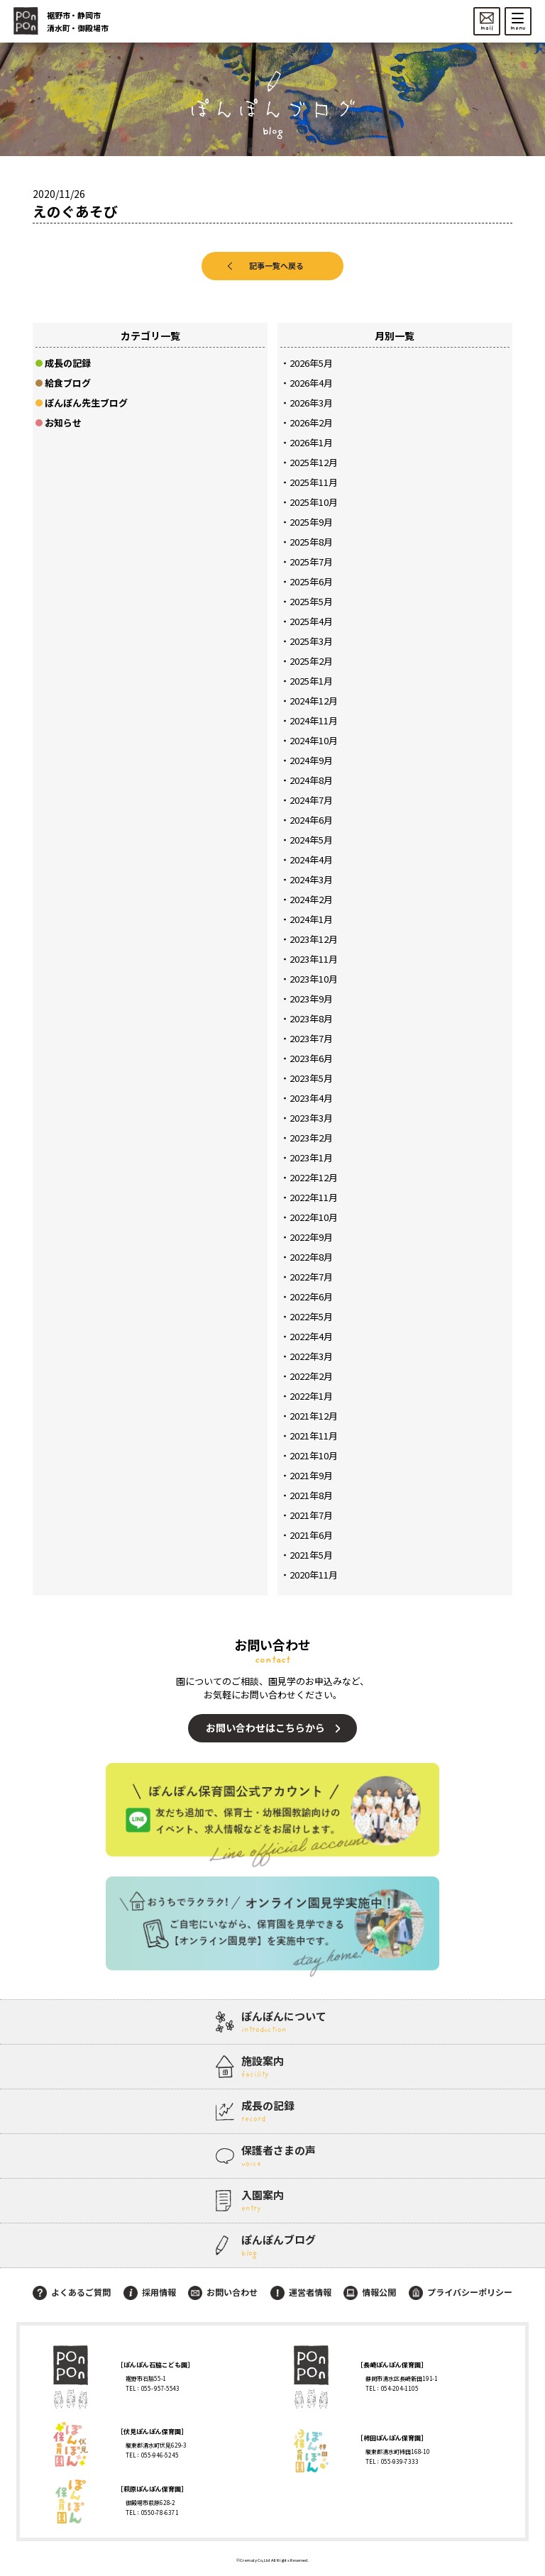 The image size is (545, 2576). Describe the element at coordinates (311, 760) in the screenshot. I see `2024年9月` at that location.